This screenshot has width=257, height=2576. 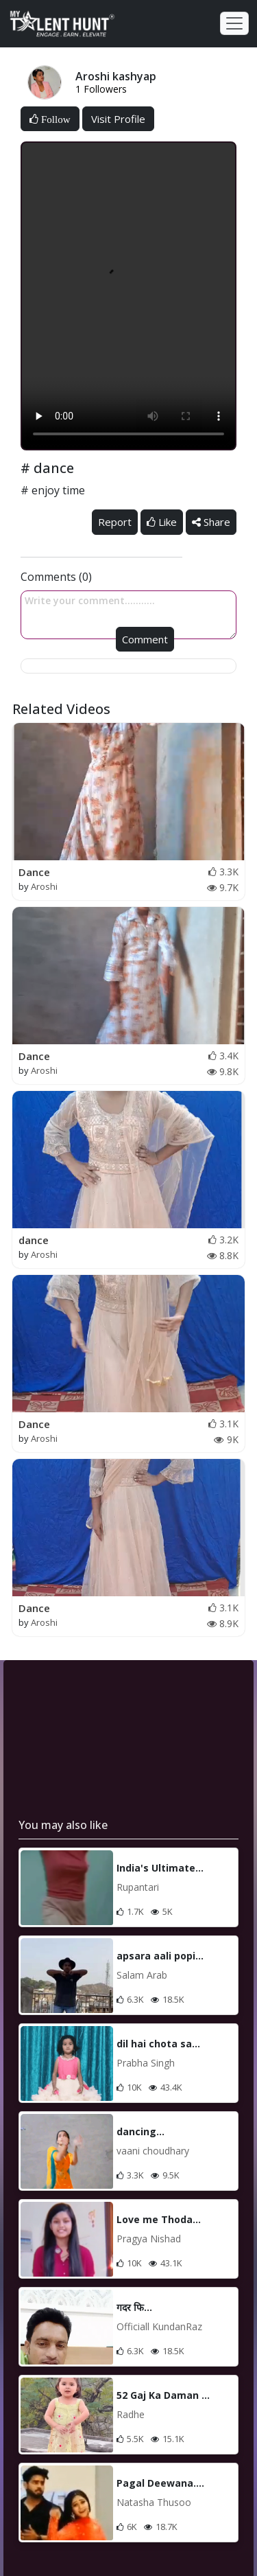 What do you see at coordinates (34, 1240) in the screenshot?
I see `dance` at bounding box center [34, 1240].